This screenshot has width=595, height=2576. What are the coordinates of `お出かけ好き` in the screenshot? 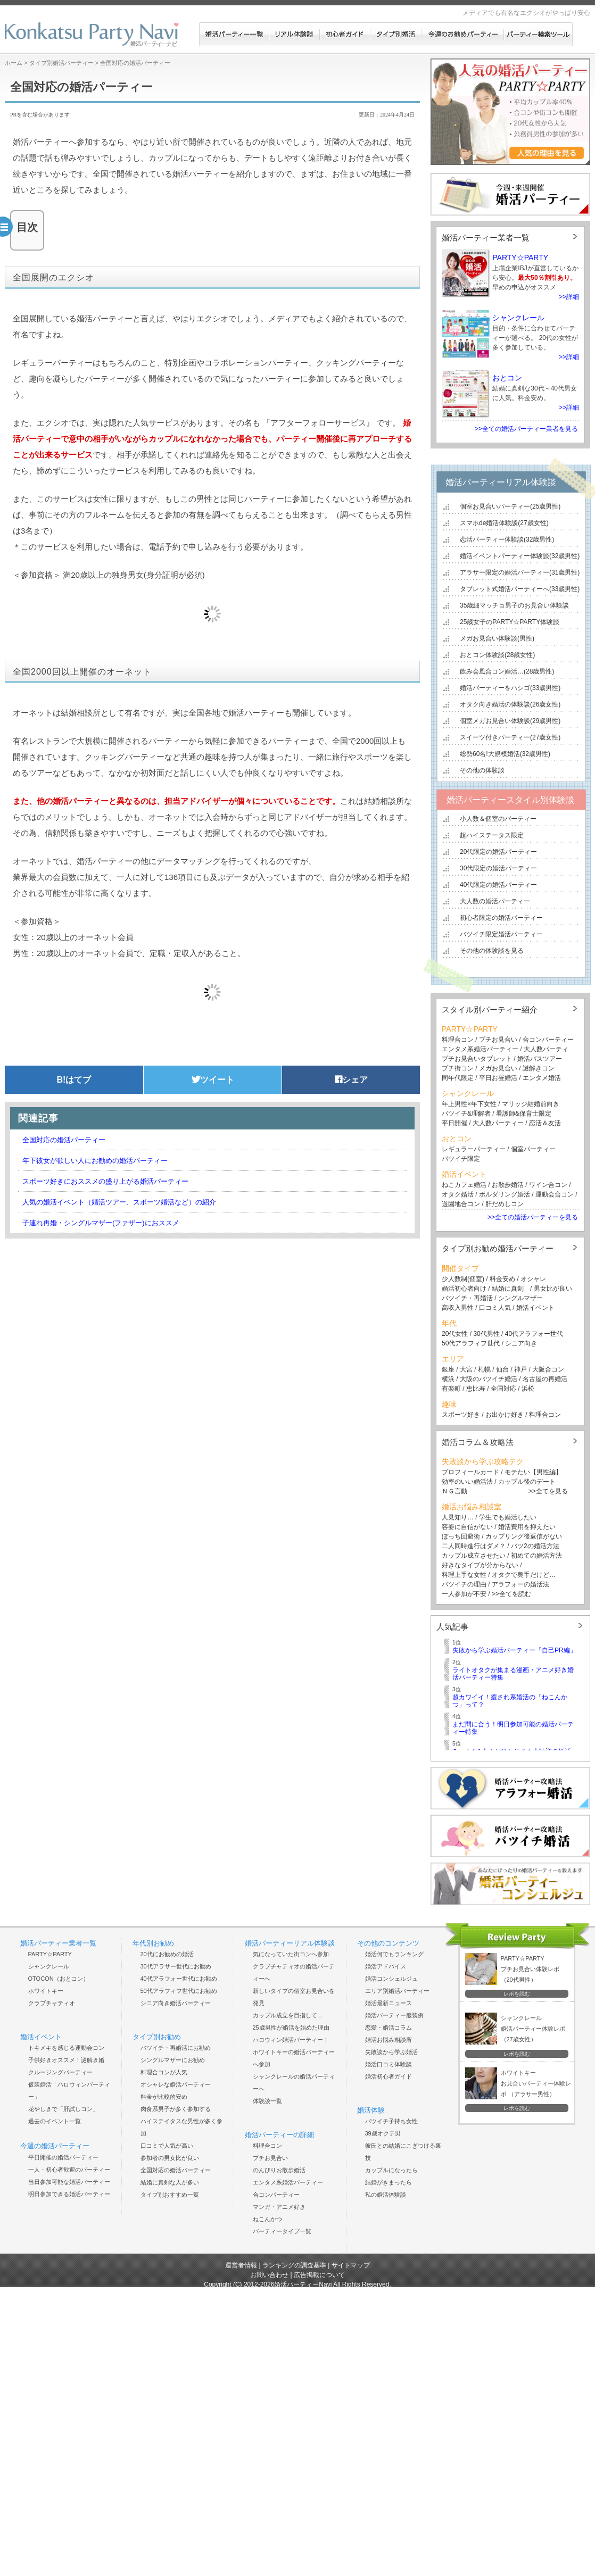 It's located at (504, 1414).